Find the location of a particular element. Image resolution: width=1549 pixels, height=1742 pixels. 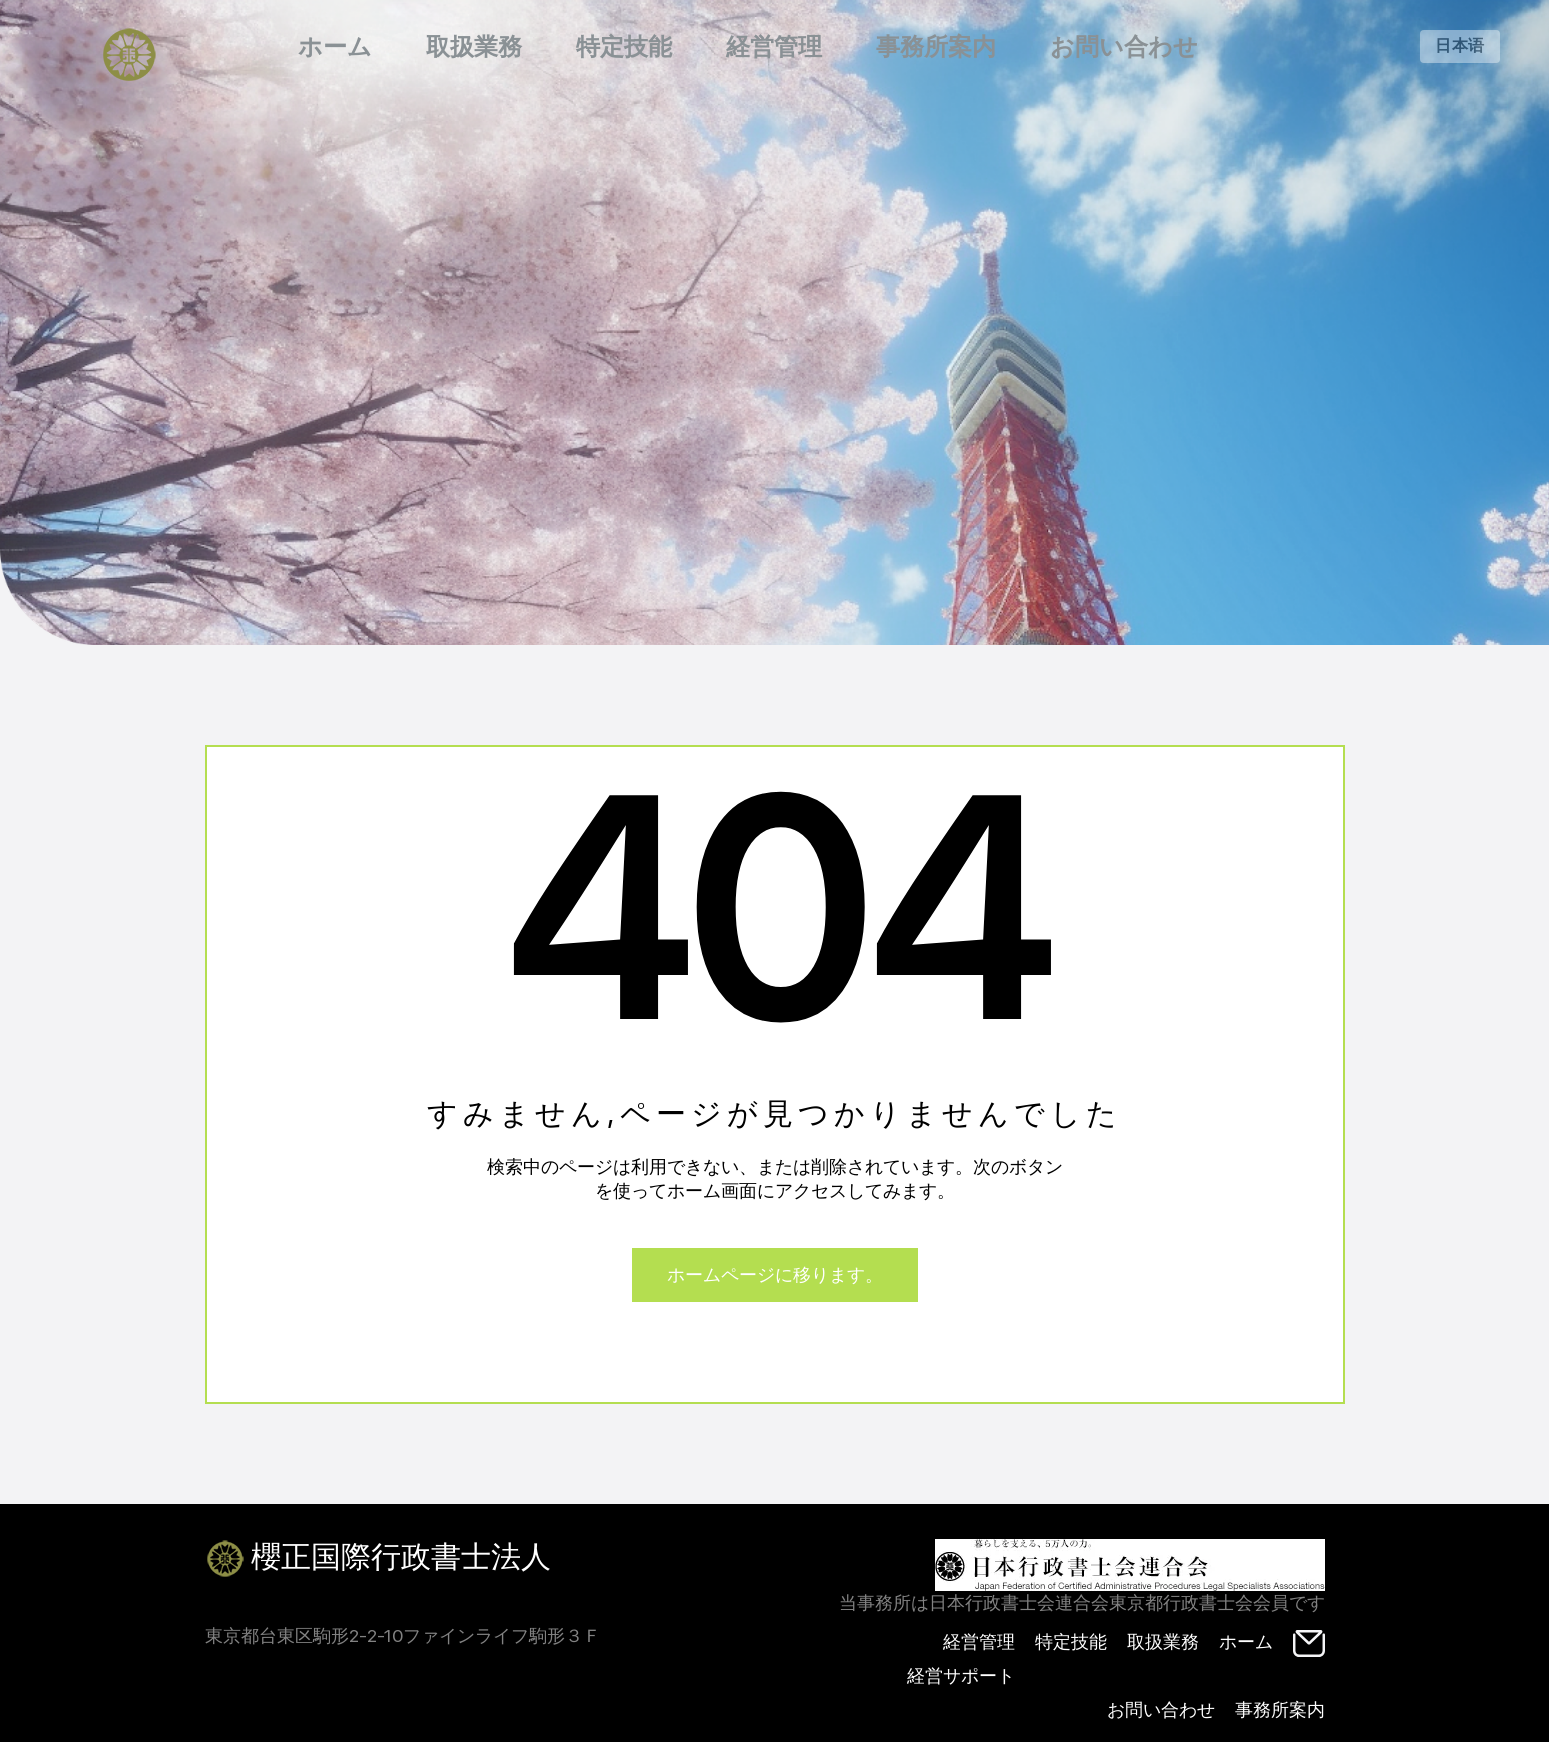

経営サポート is located at coordinates (961, 1675).